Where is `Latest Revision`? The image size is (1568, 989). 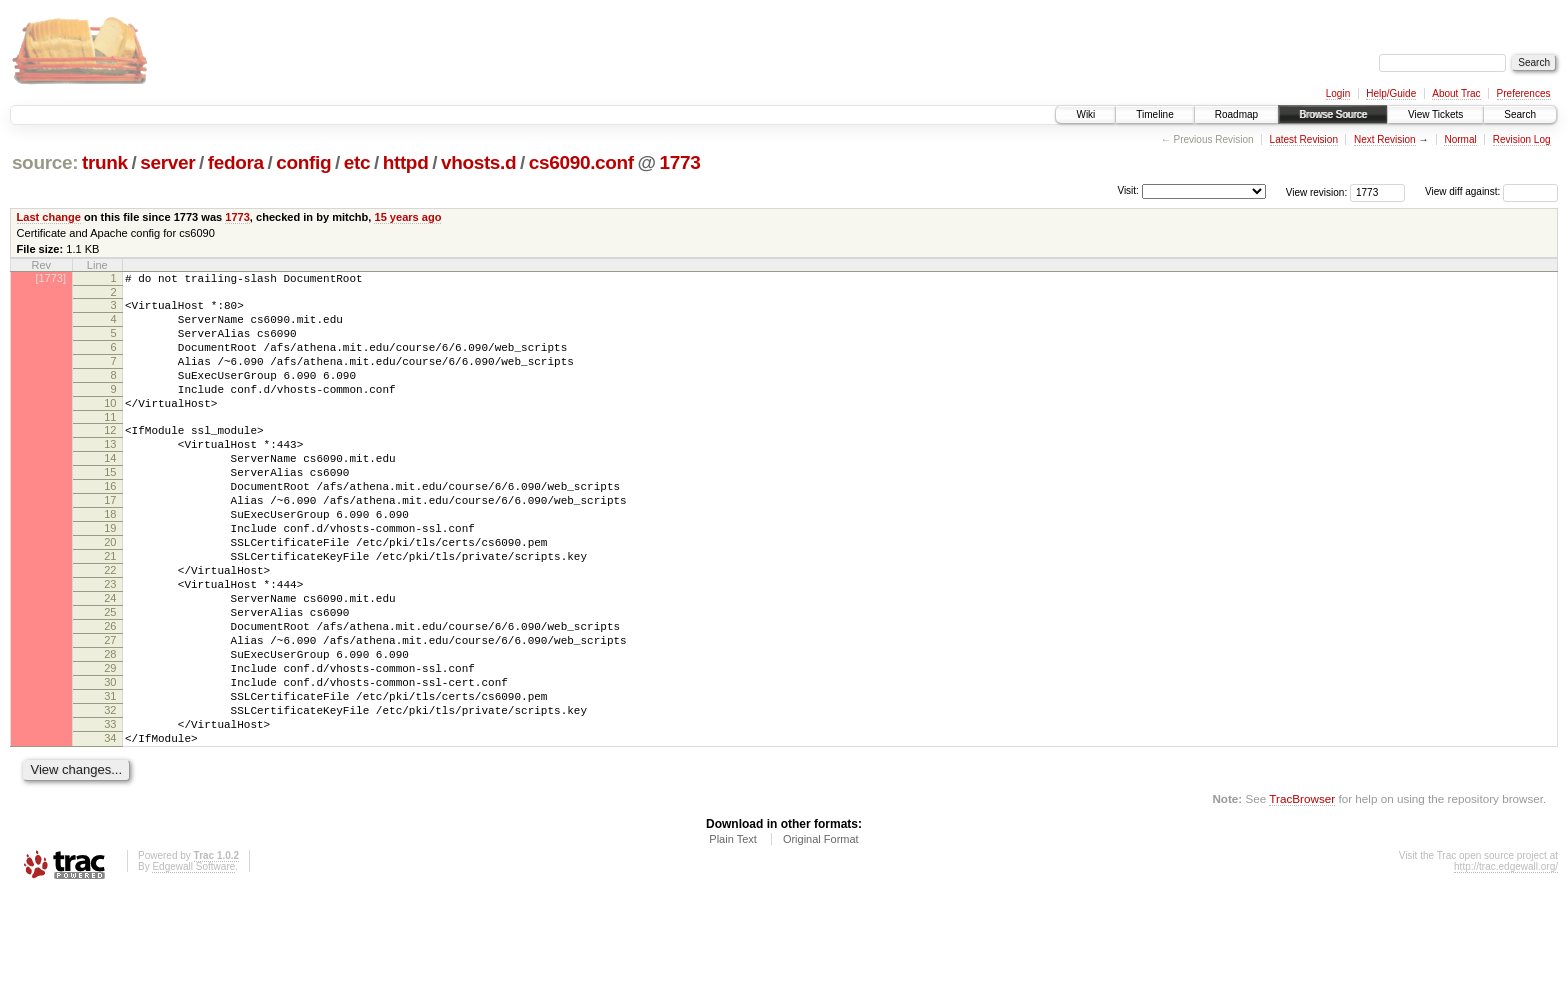 Latest Revision is located at coordinates (1304, 139).